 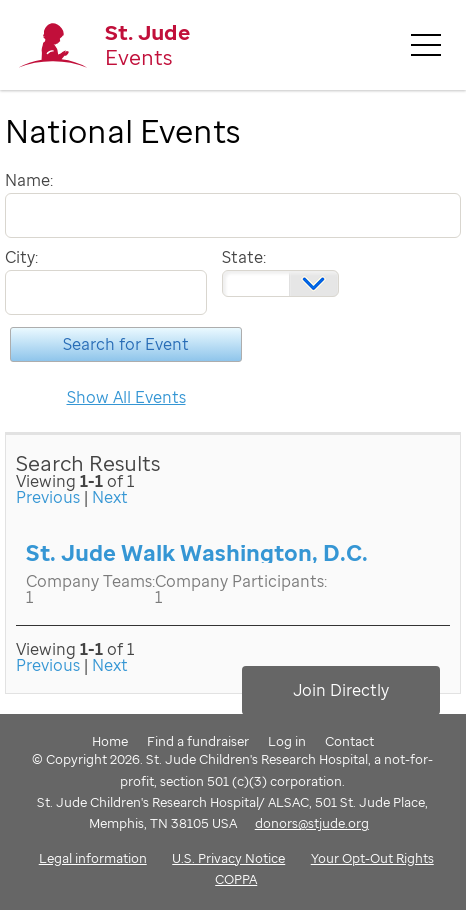 What do you see at coordinates (228, 858) in the screenshot?
I see `U.S. Privacy Notice` at bounding box center [228, 858].